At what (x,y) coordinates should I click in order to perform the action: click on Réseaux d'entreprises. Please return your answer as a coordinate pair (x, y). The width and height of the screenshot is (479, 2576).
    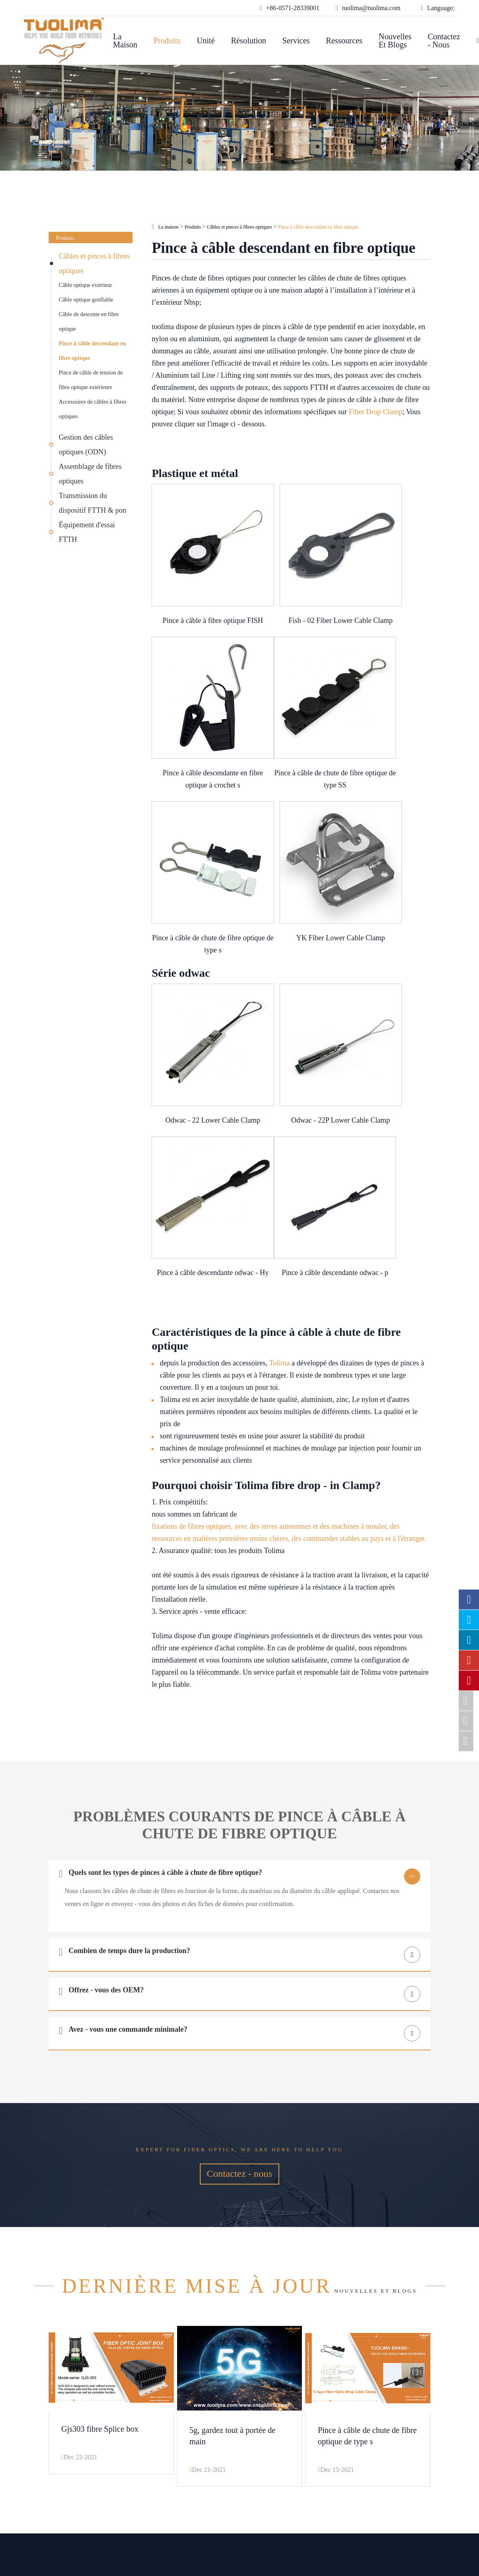
    Looking at the image, I should click on (175, 2392).